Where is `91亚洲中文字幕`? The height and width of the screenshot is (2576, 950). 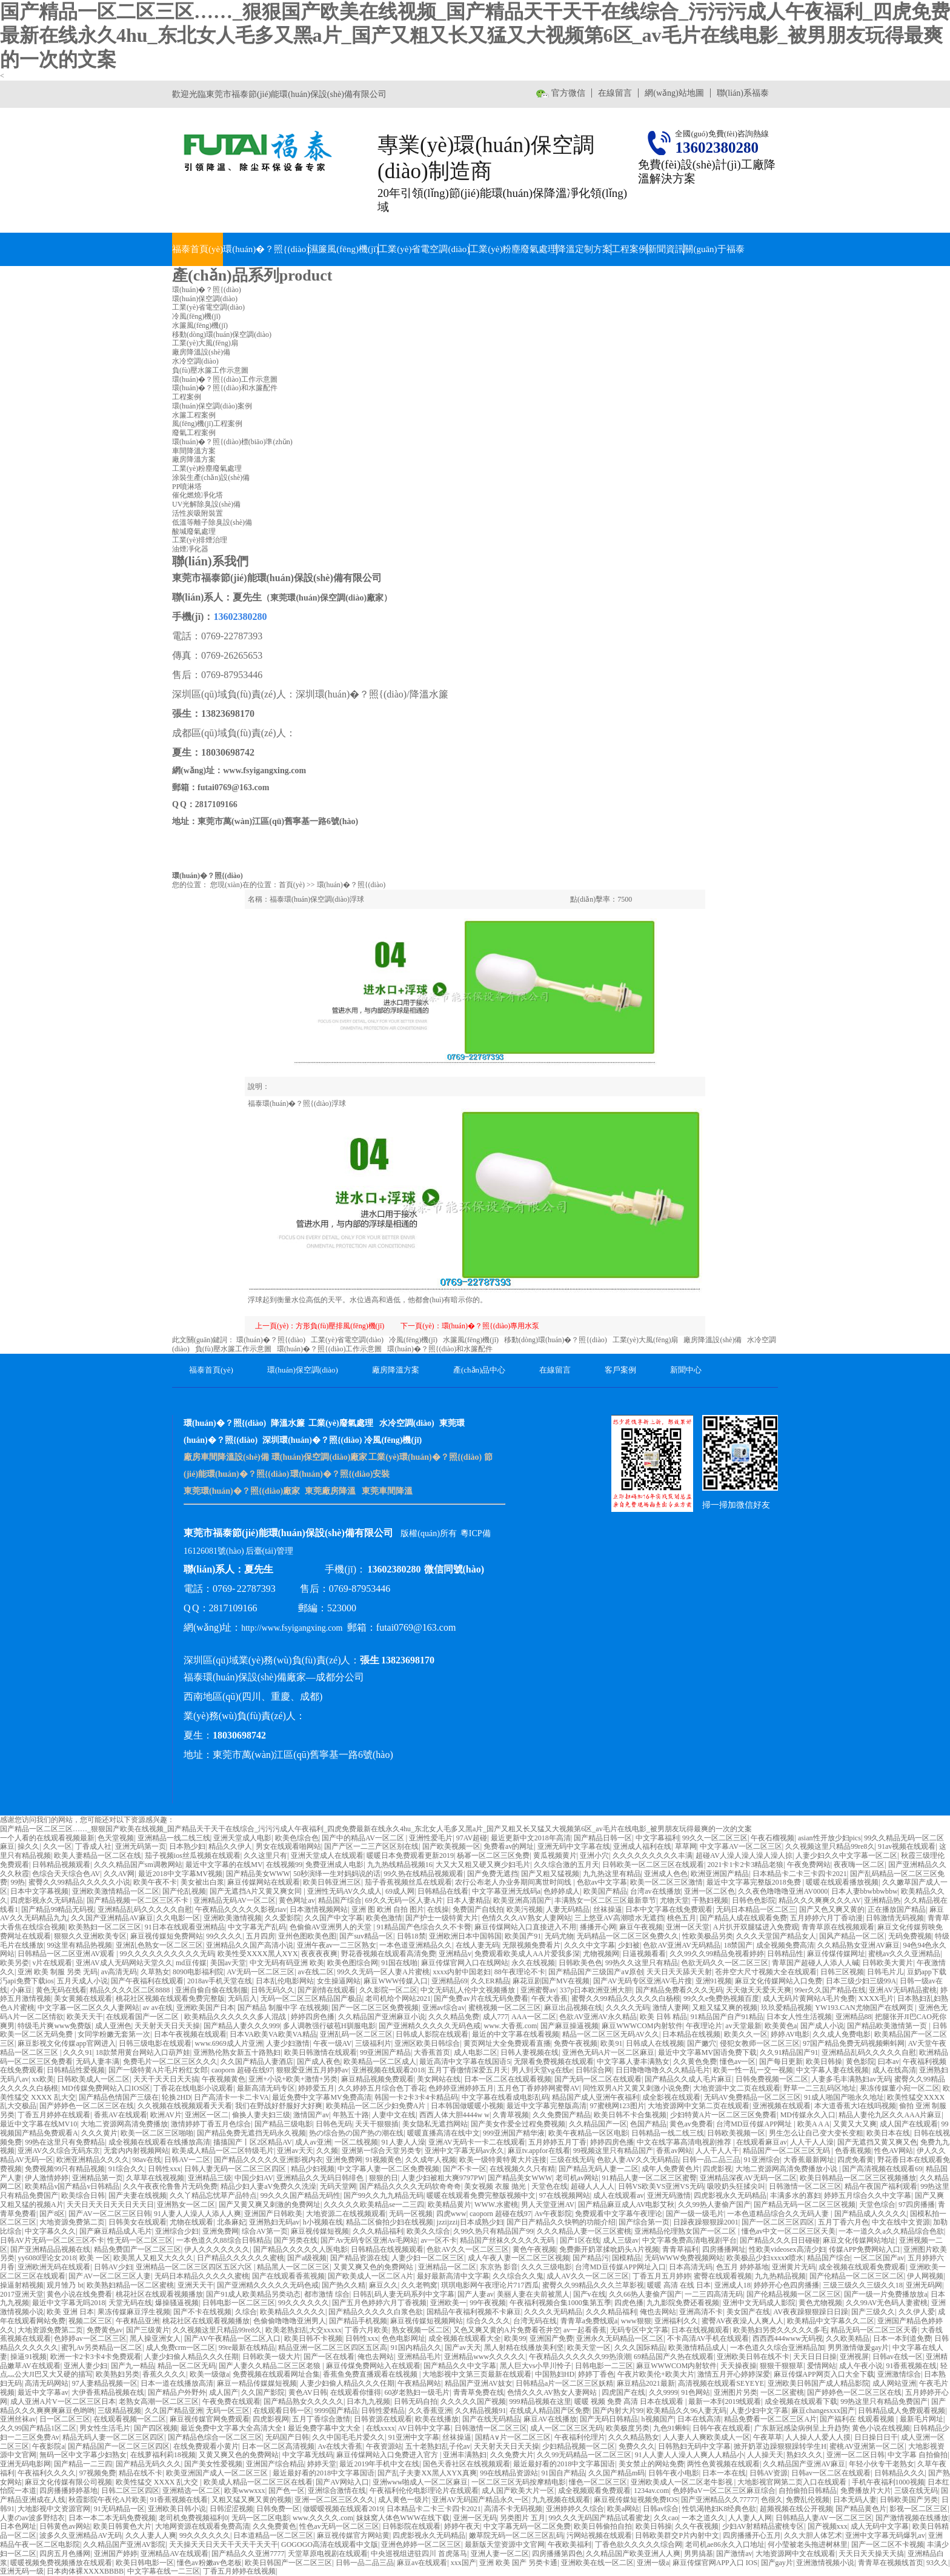
91亚洲中文字幕 is located at coordinates (413, 2437).